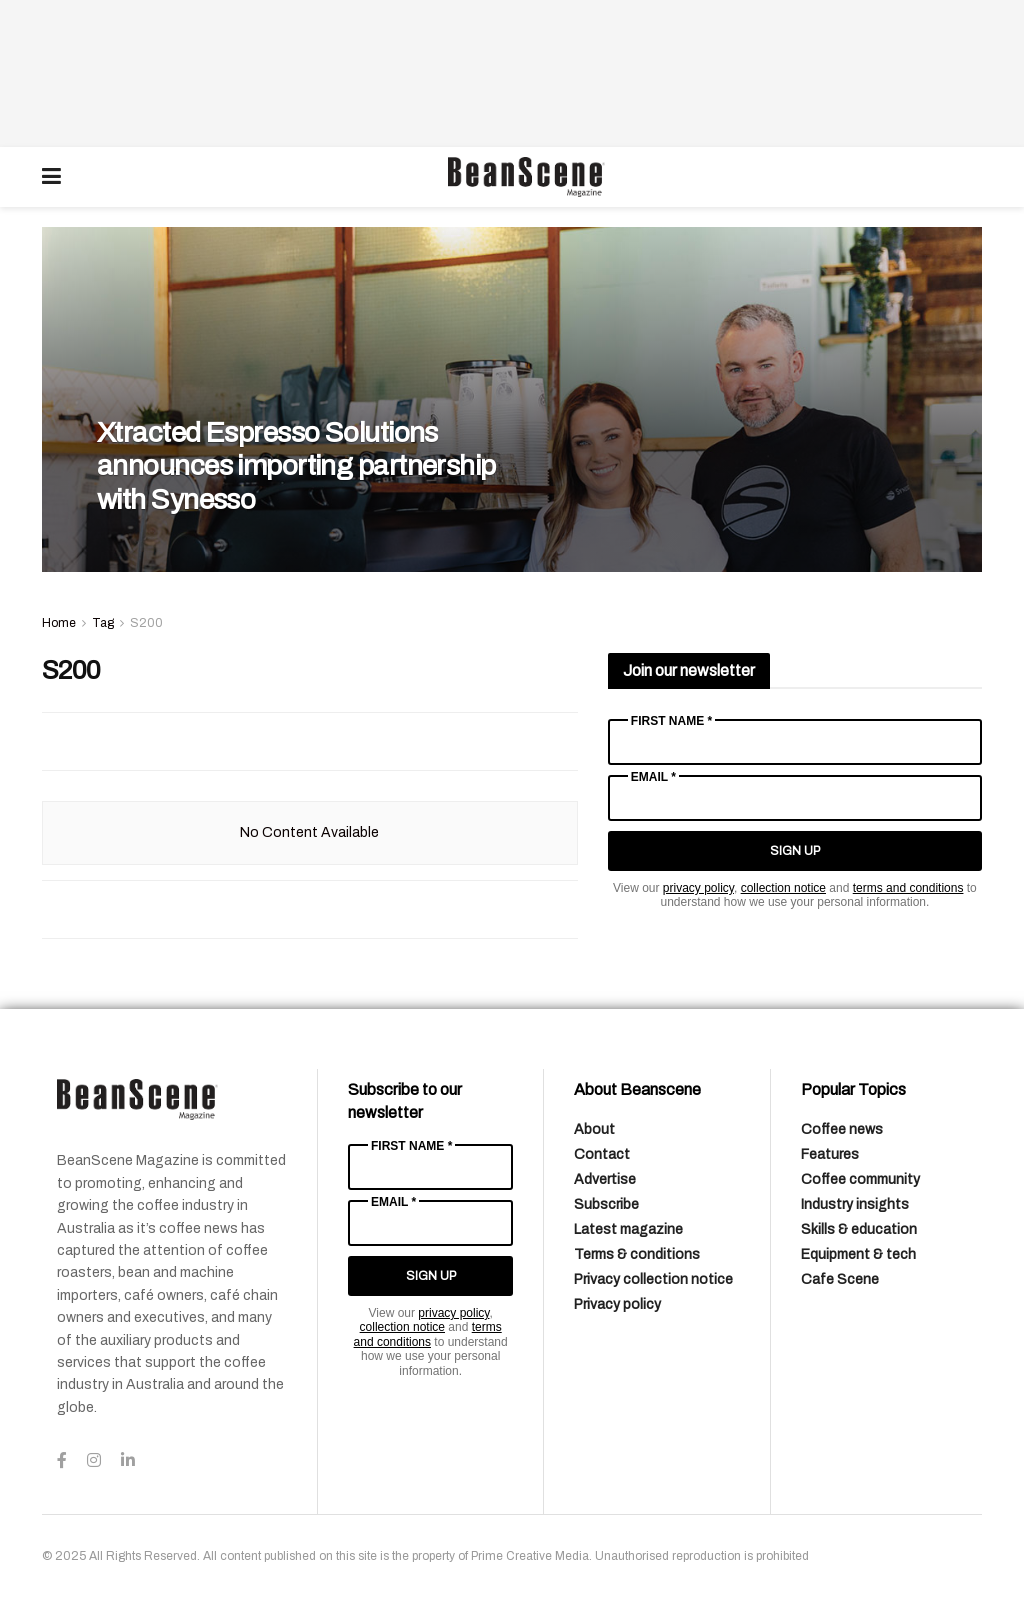 This screenshot has height=1619, width=1024. Describe the element at coordinates (783, 888) in the screenshot. I see `collection notice [Link collection notice]` at that location.